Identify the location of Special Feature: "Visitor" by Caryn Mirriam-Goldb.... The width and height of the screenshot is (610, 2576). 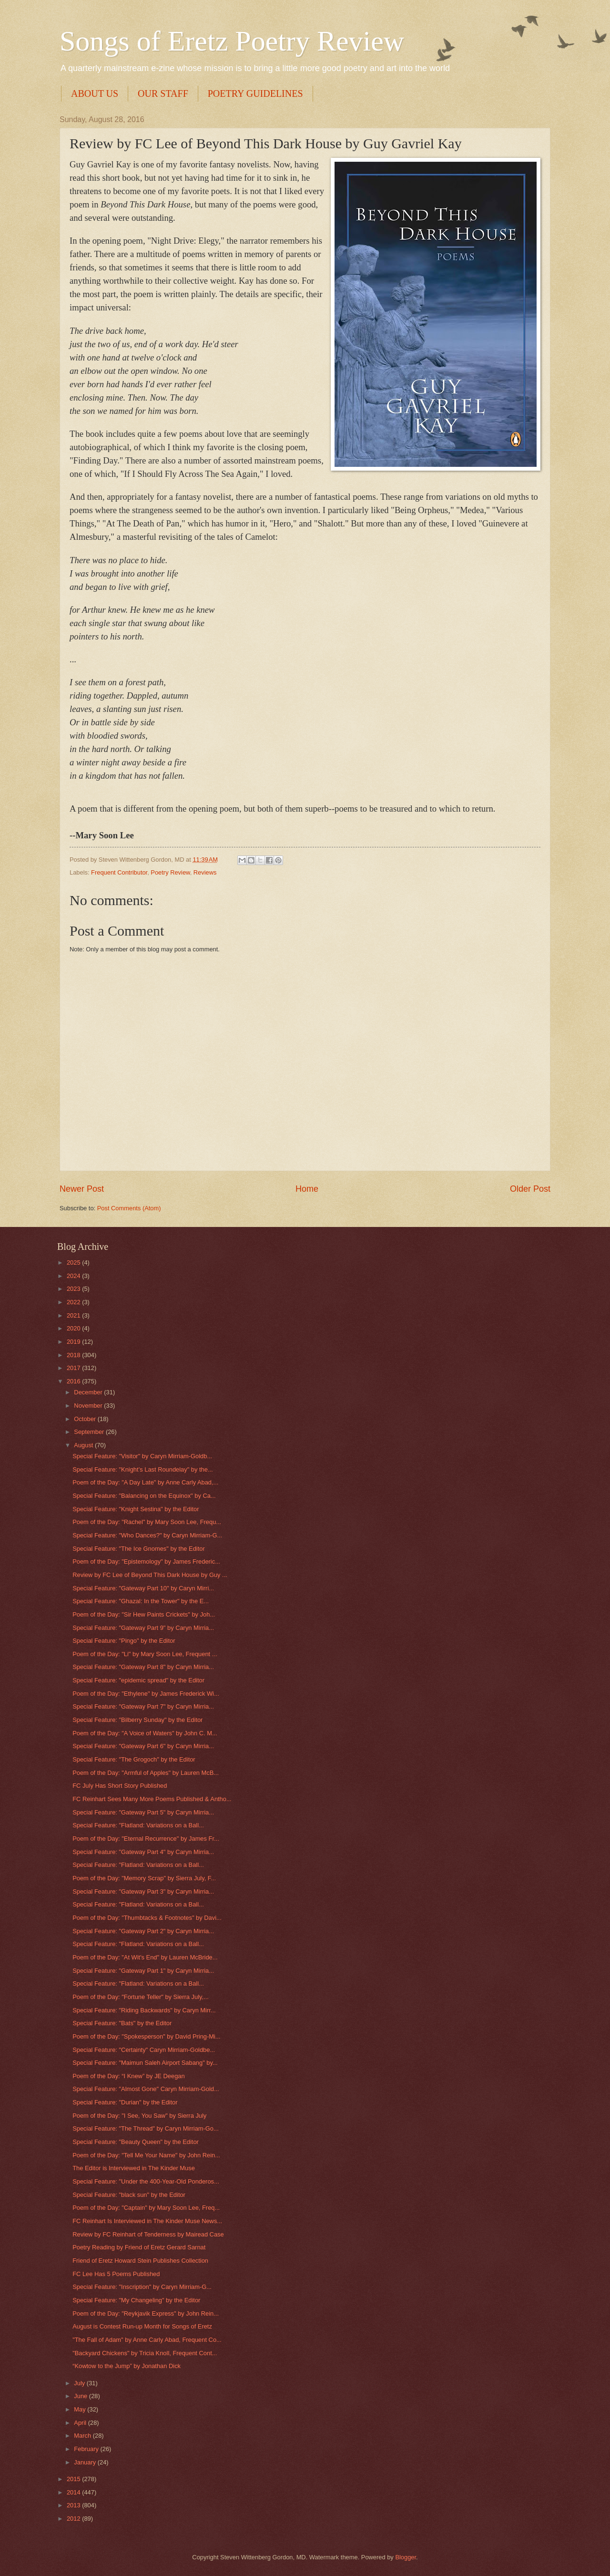
(142, 1456).